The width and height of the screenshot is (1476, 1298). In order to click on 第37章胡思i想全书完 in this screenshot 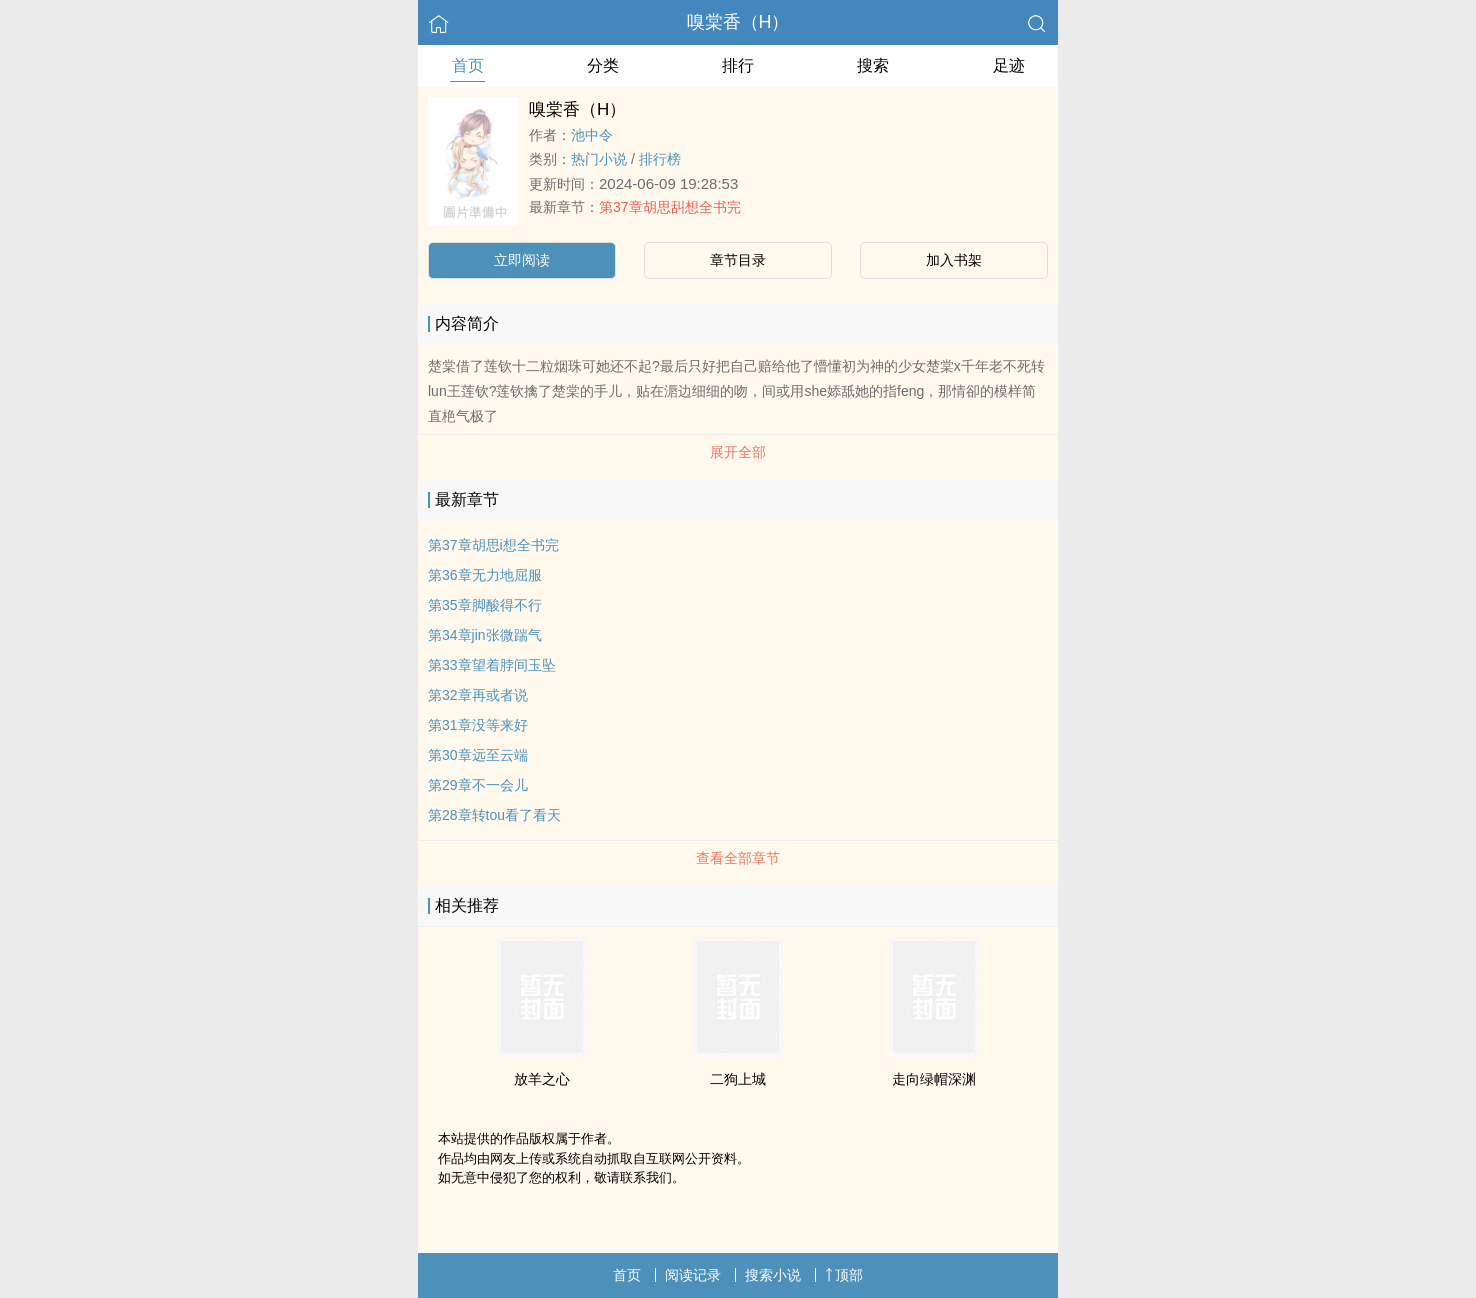, I will do `click(493, 545)`.